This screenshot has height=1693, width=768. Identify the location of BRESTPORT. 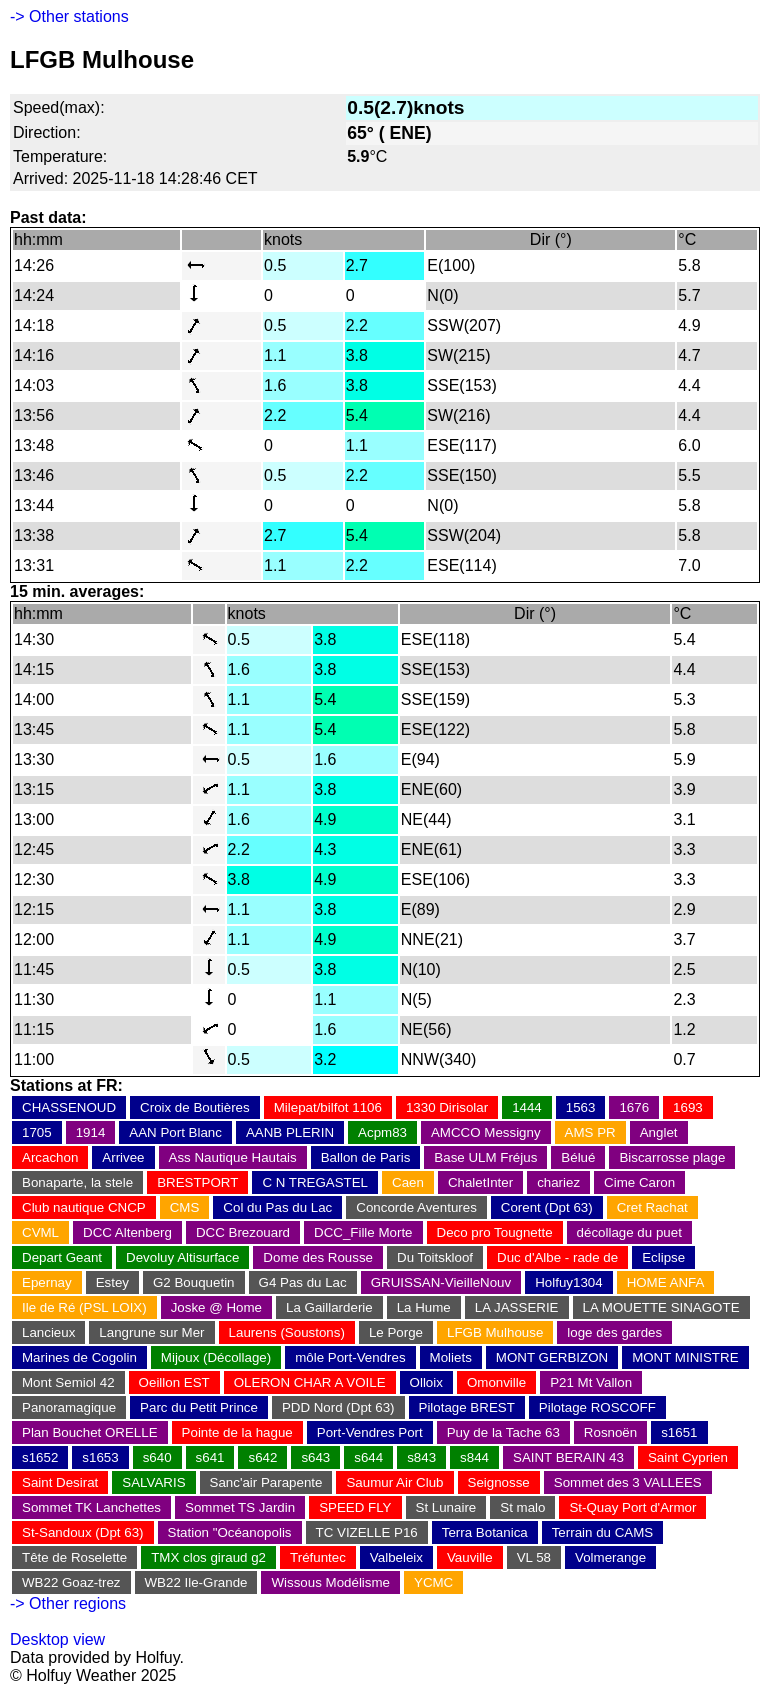
(197, 1182).